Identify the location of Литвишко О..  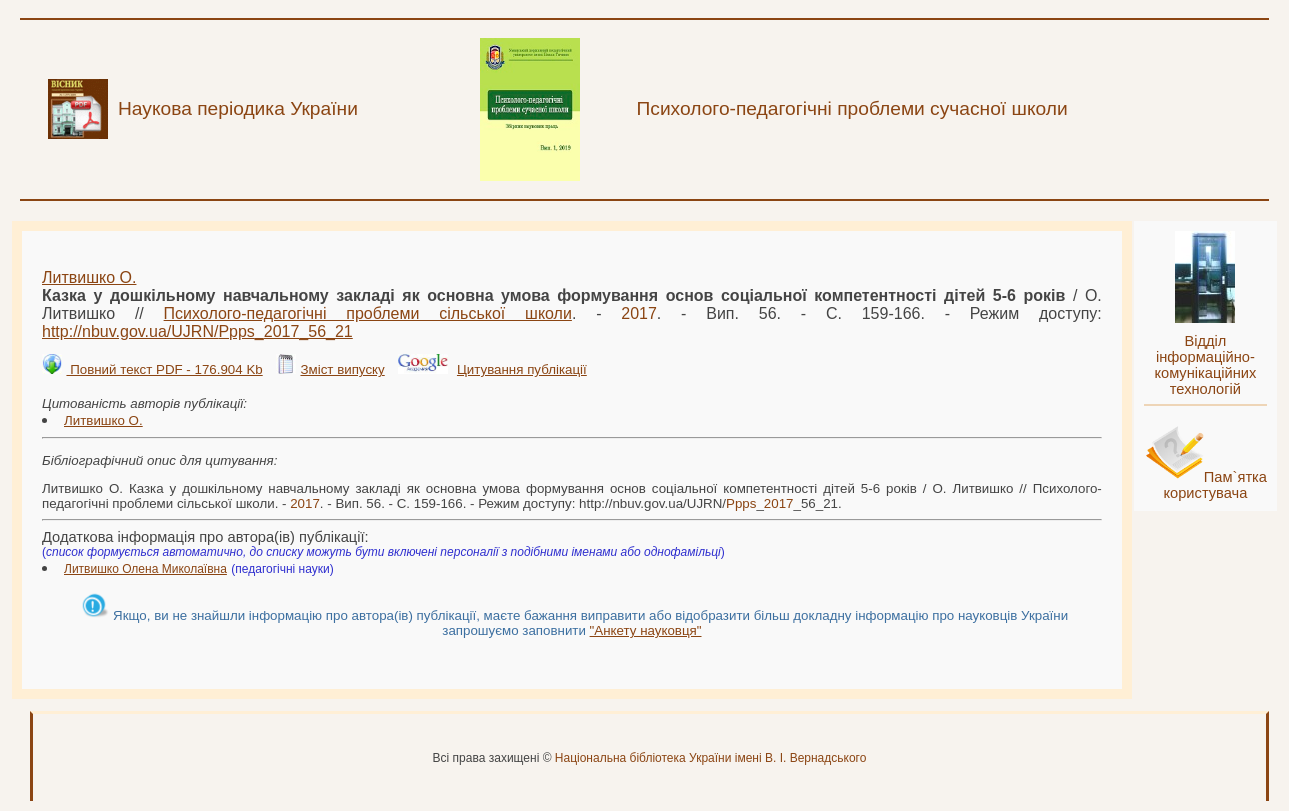
(89, 277).